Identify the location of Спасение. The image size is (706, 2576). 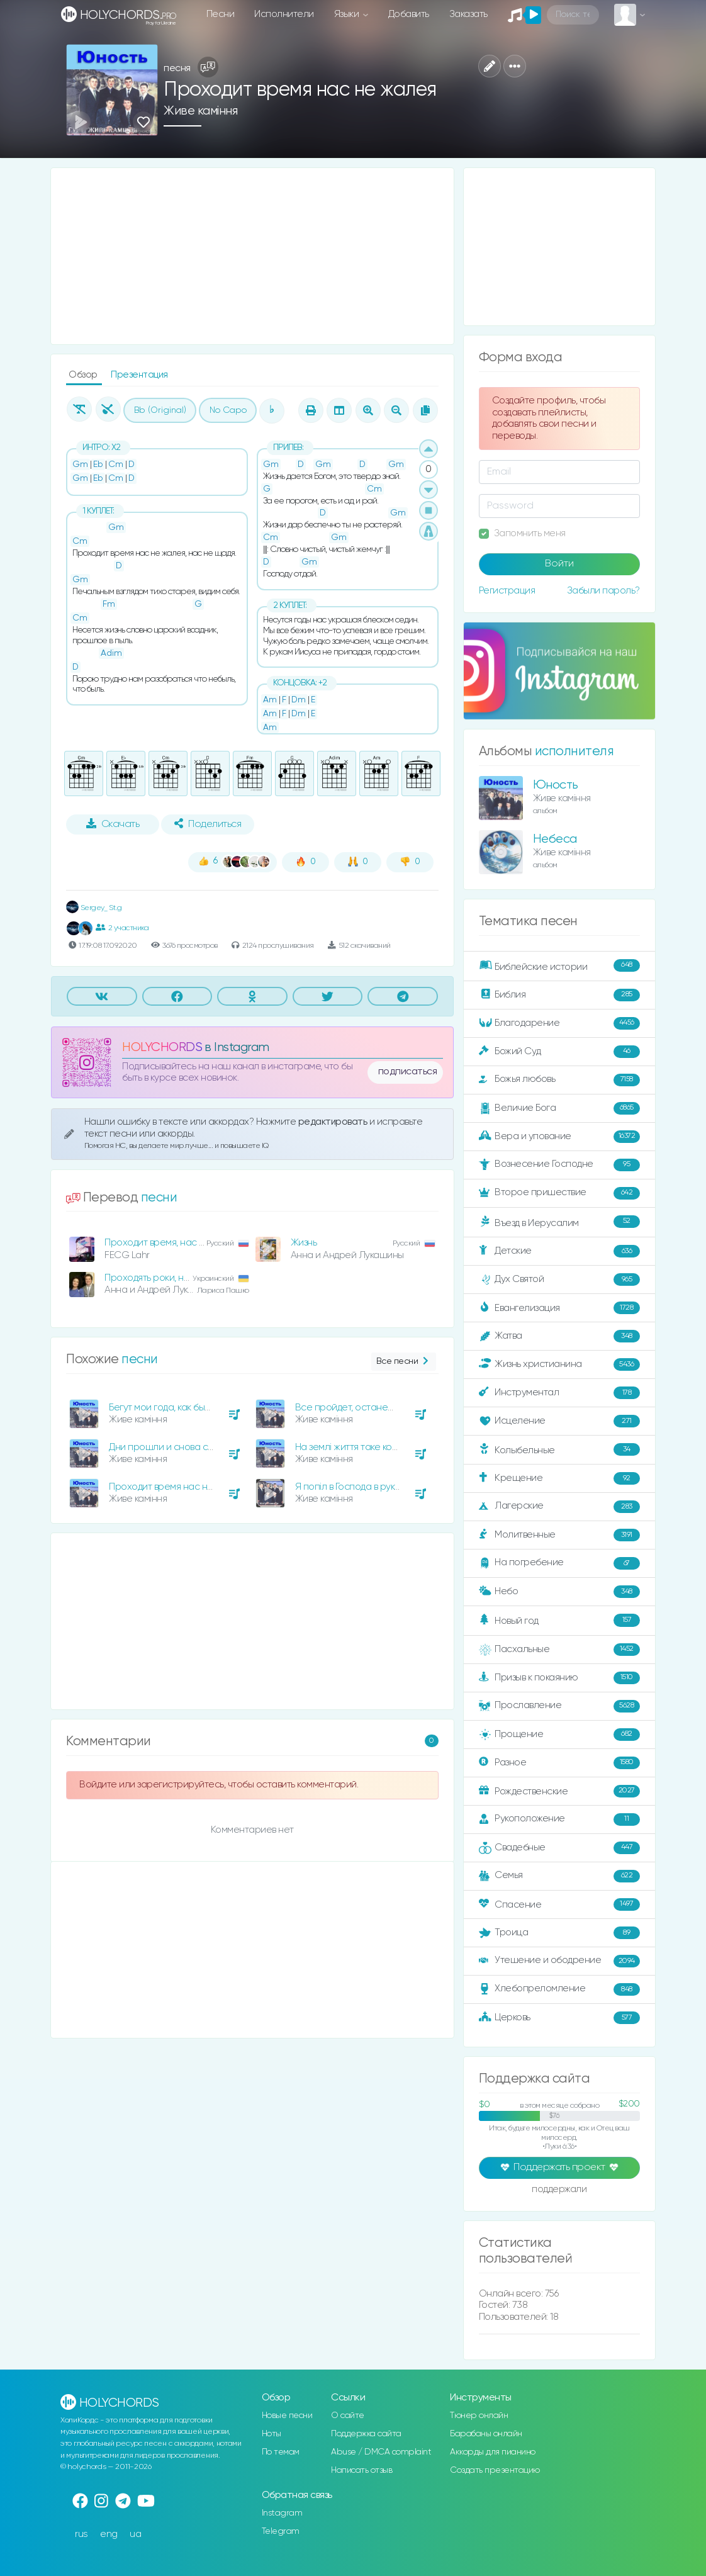
(559, 1904).